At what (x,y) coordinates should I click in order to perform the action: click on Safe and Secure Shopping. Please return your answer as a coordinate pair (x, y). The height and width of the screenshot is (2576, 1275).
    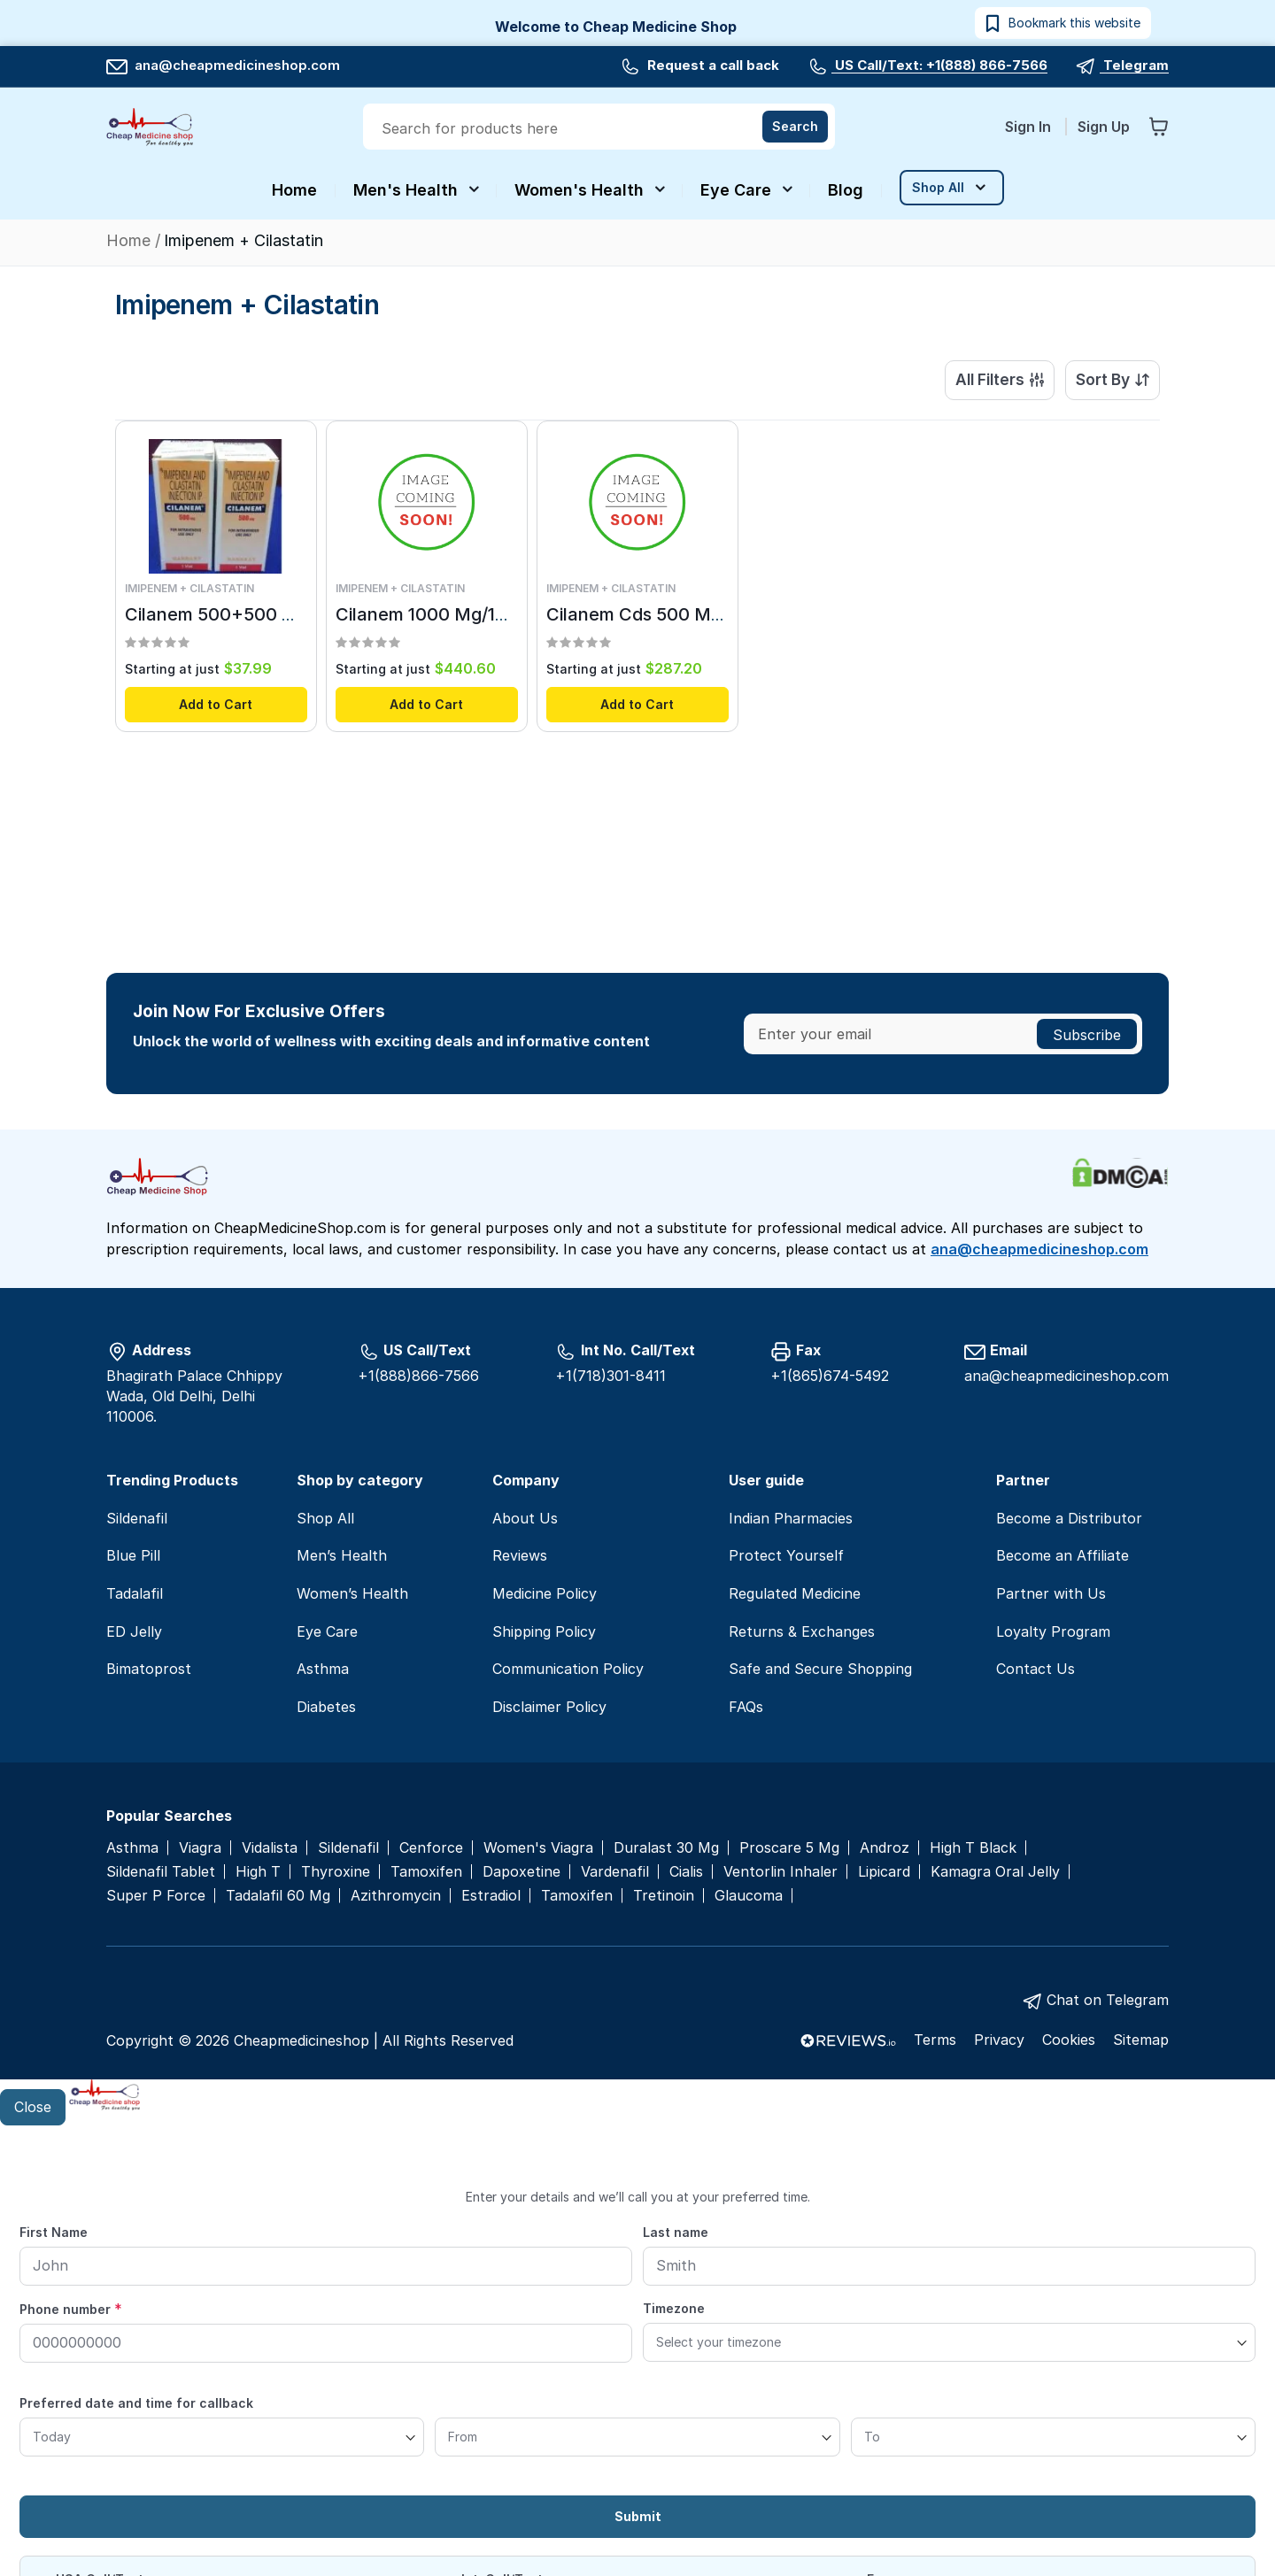
    Looking at the image, I should click on (820, 1668).